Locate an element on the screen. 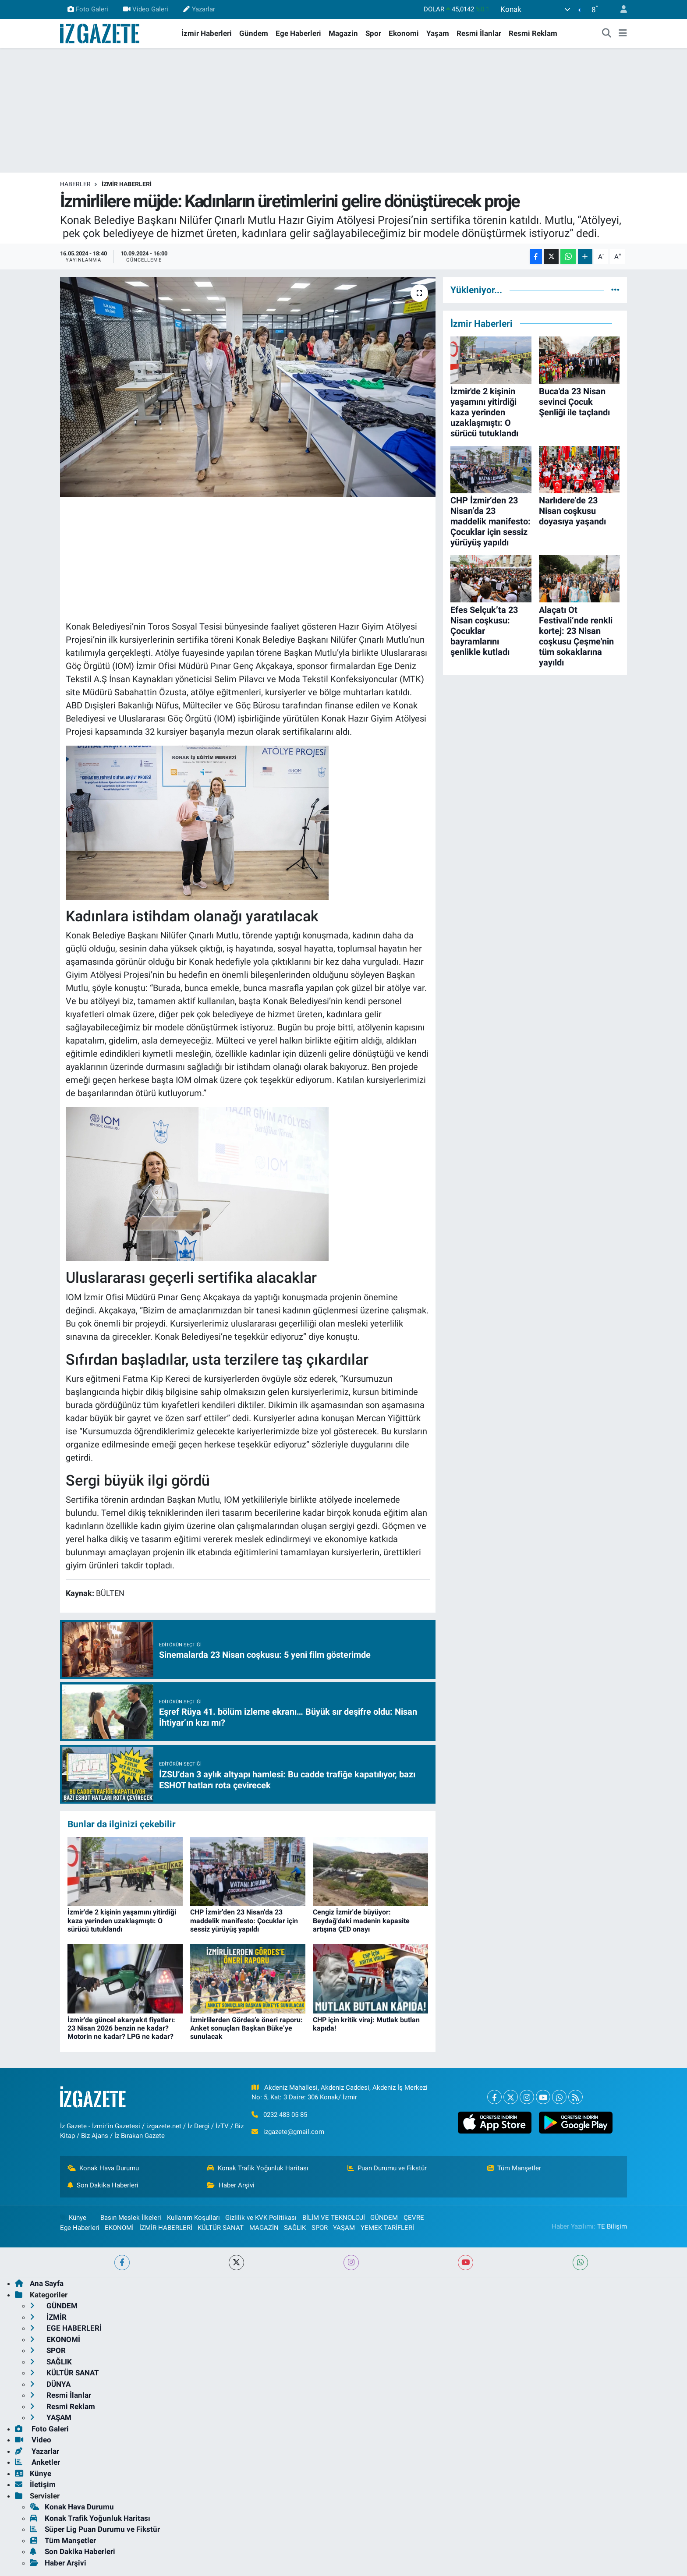 This screenshot has height=2576, width=687. İletişim is located at coordinates (35, 2484).